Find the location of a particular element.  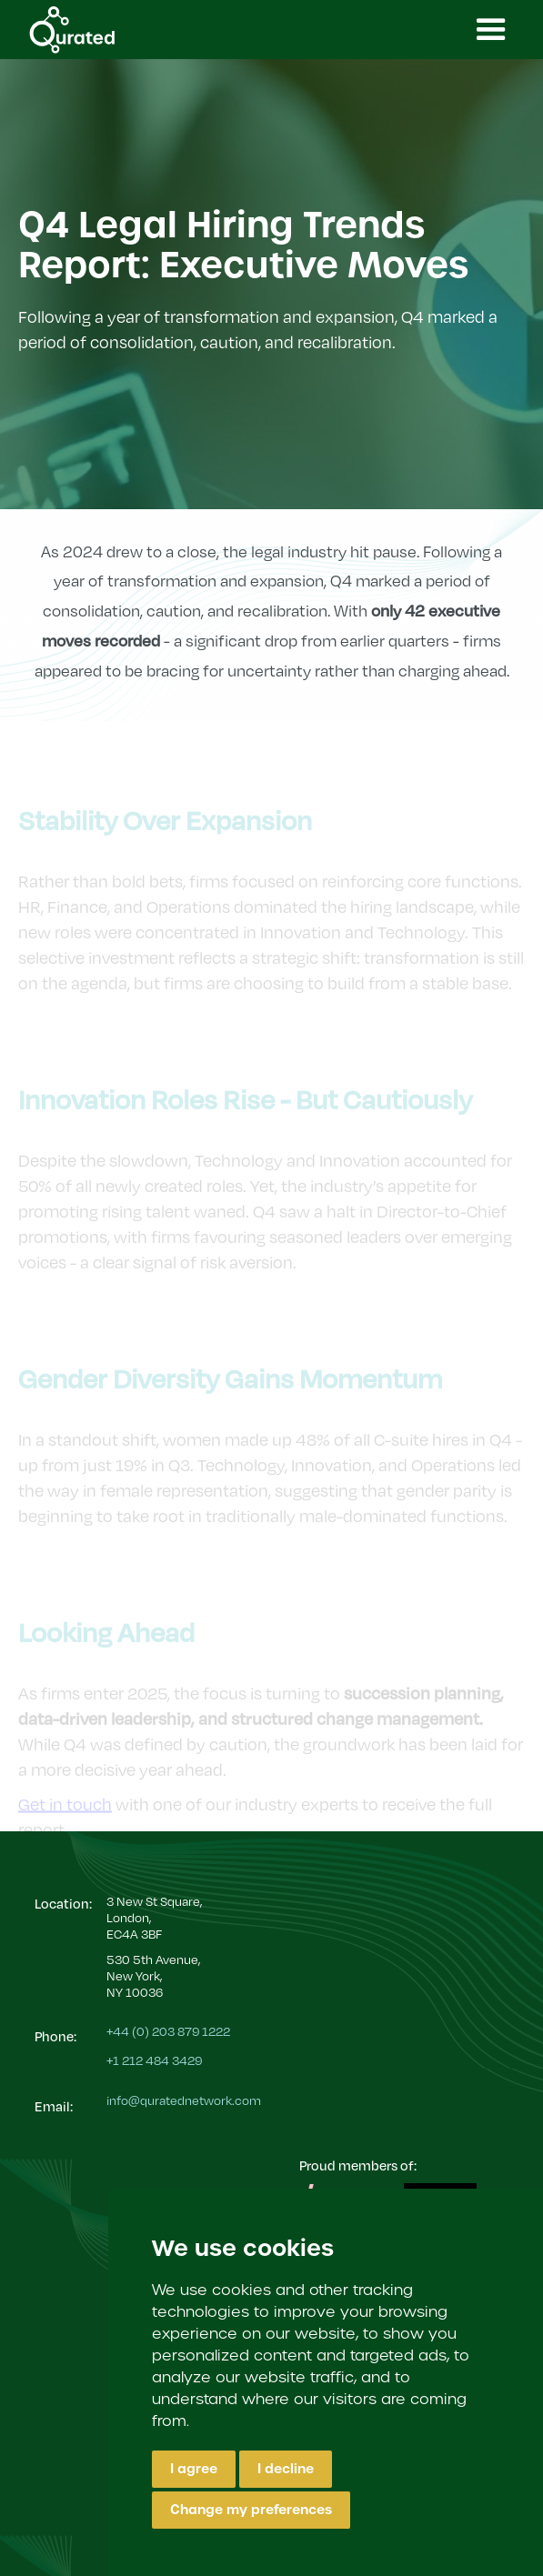

Change my preferences [button] is located at coordinates (251, 2510).